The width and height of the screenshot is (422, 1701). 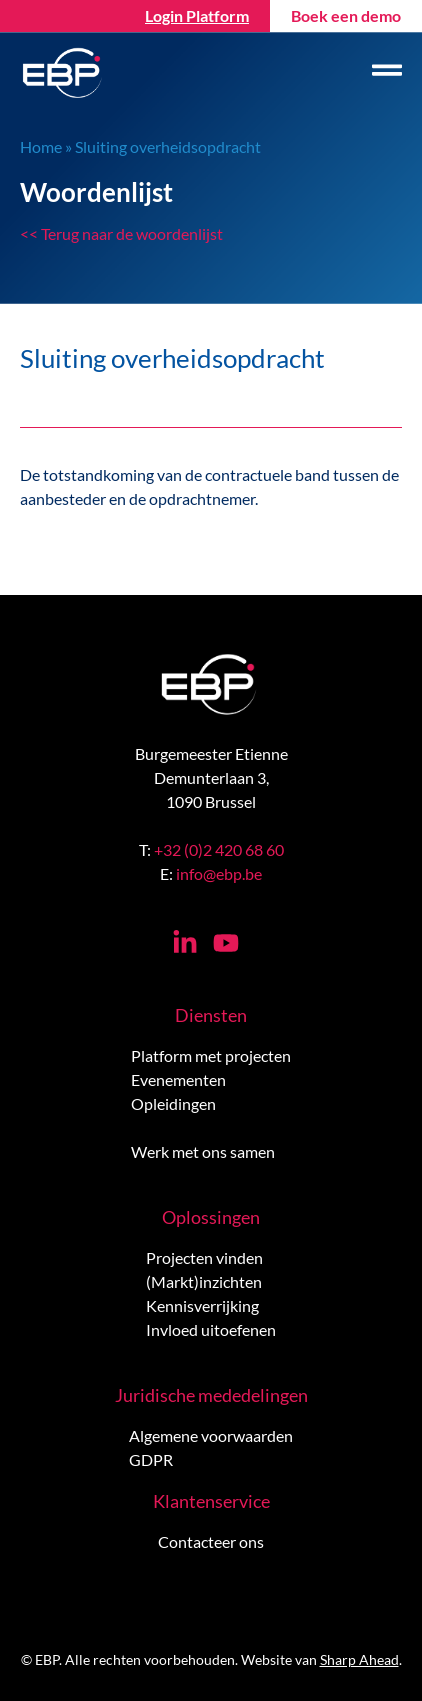 What do you see at coordinates (178, 1079) in the screenshot?
I see `Evenementen` at bounding box center [178, 1079].